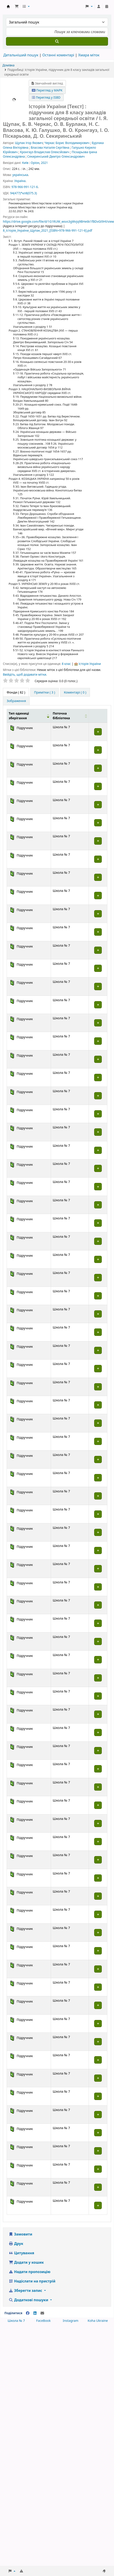  Describe the element at coordinates (16, 692) in the screenshot. I see `( 82 ) [tab]` at that location.